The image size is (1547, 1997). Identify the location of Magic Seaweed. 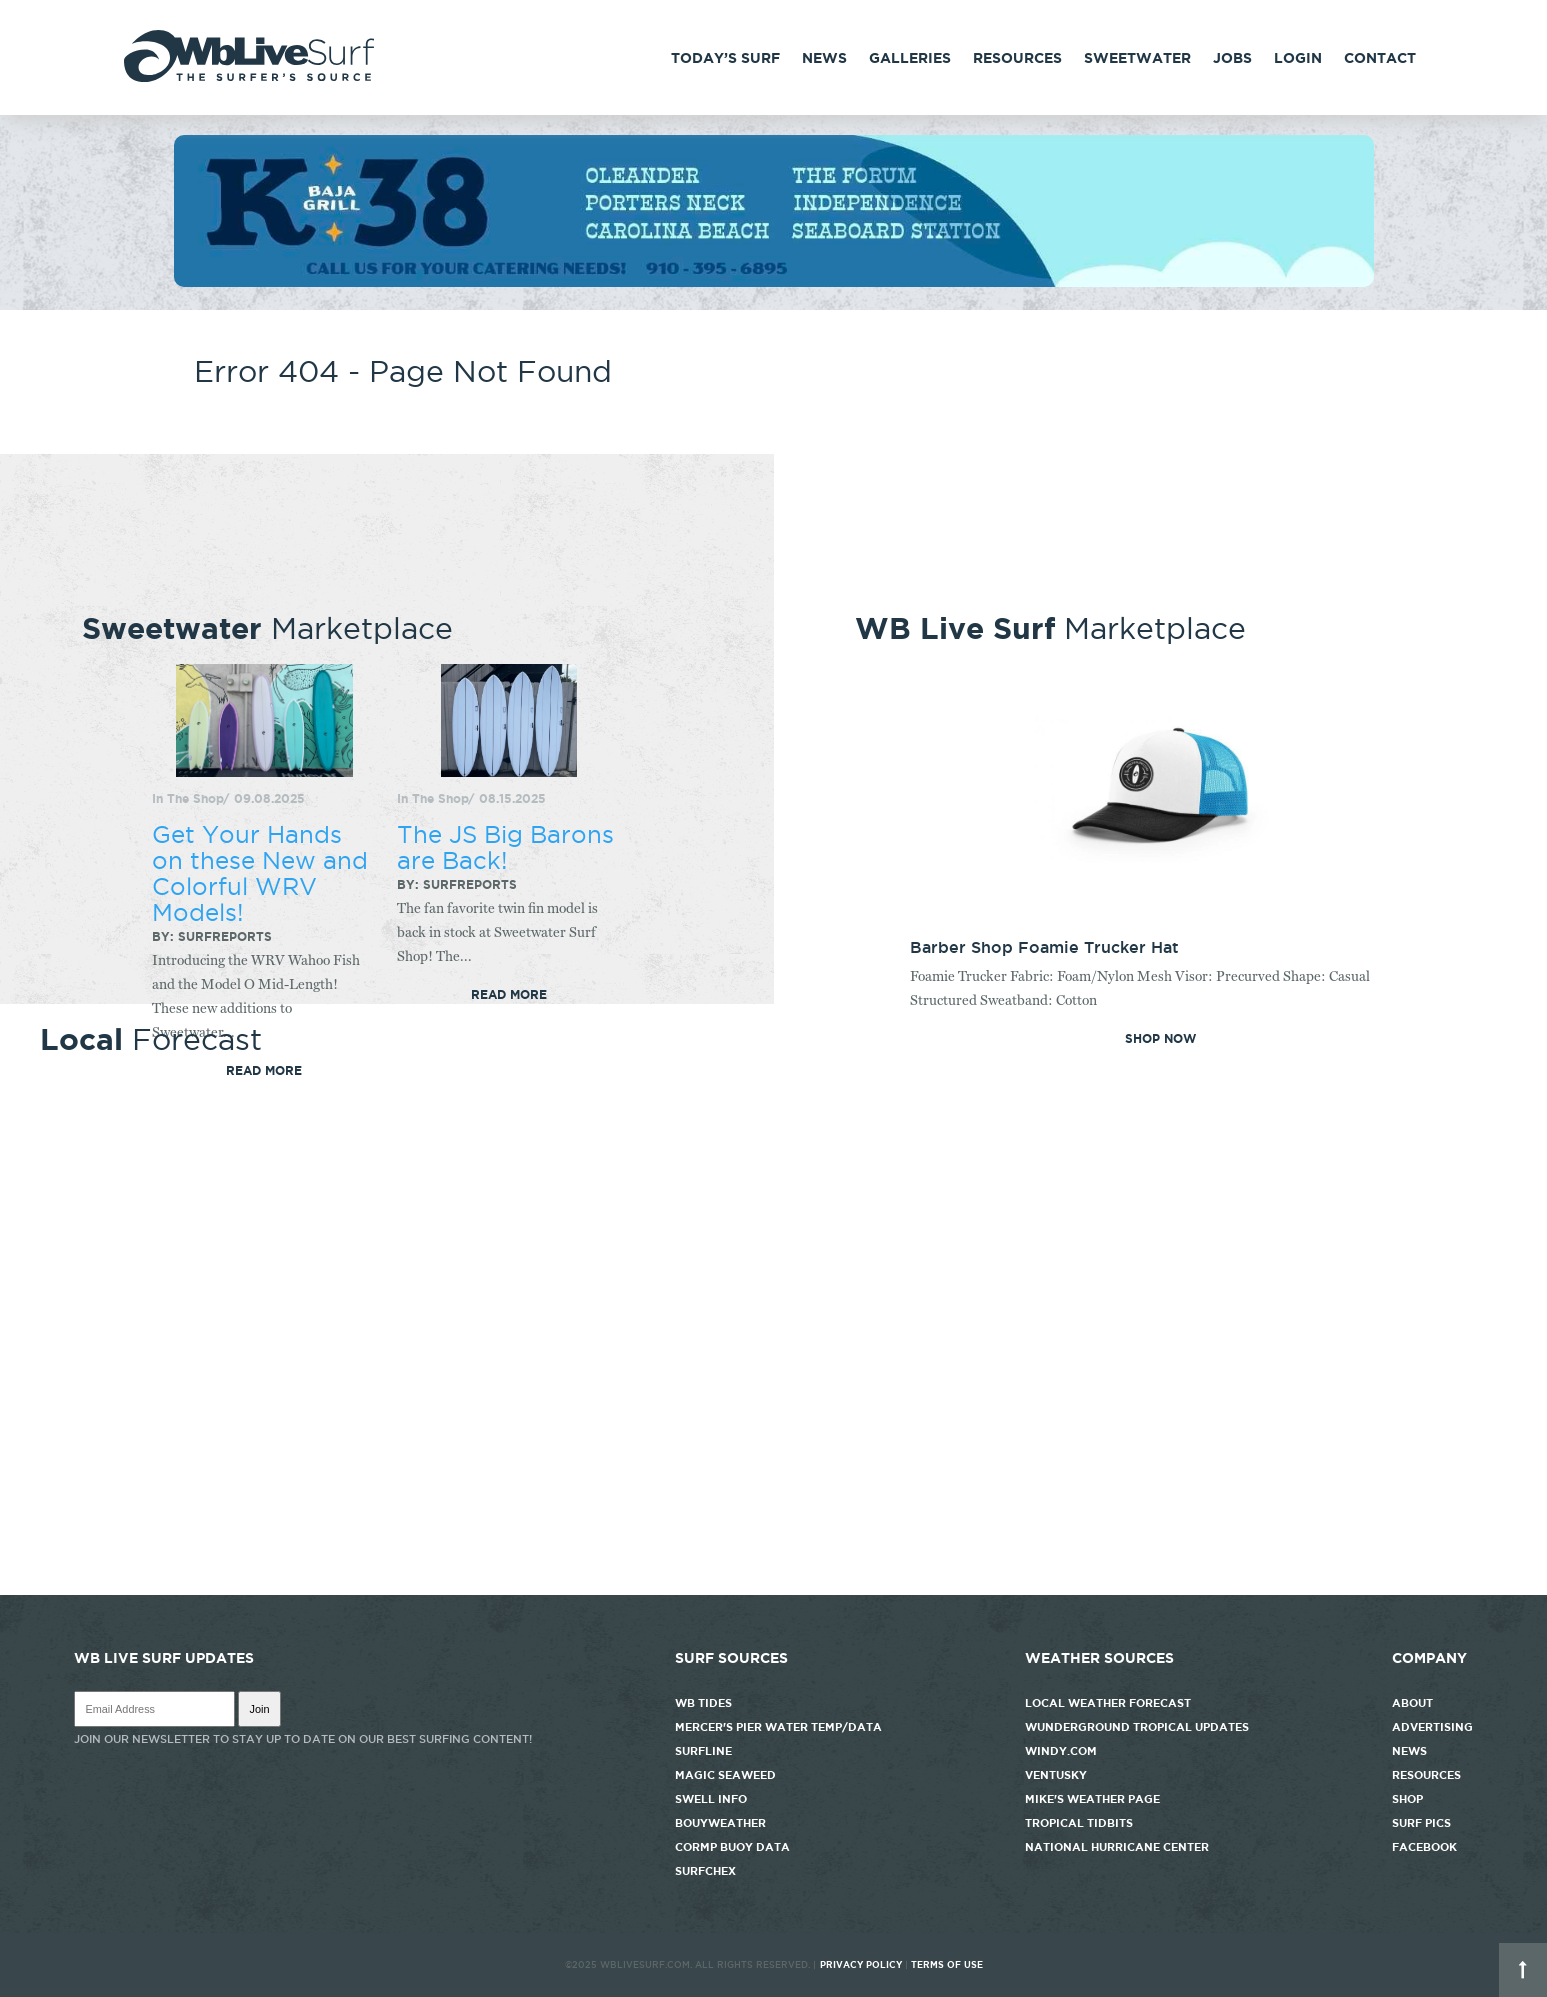
(725, 1775).